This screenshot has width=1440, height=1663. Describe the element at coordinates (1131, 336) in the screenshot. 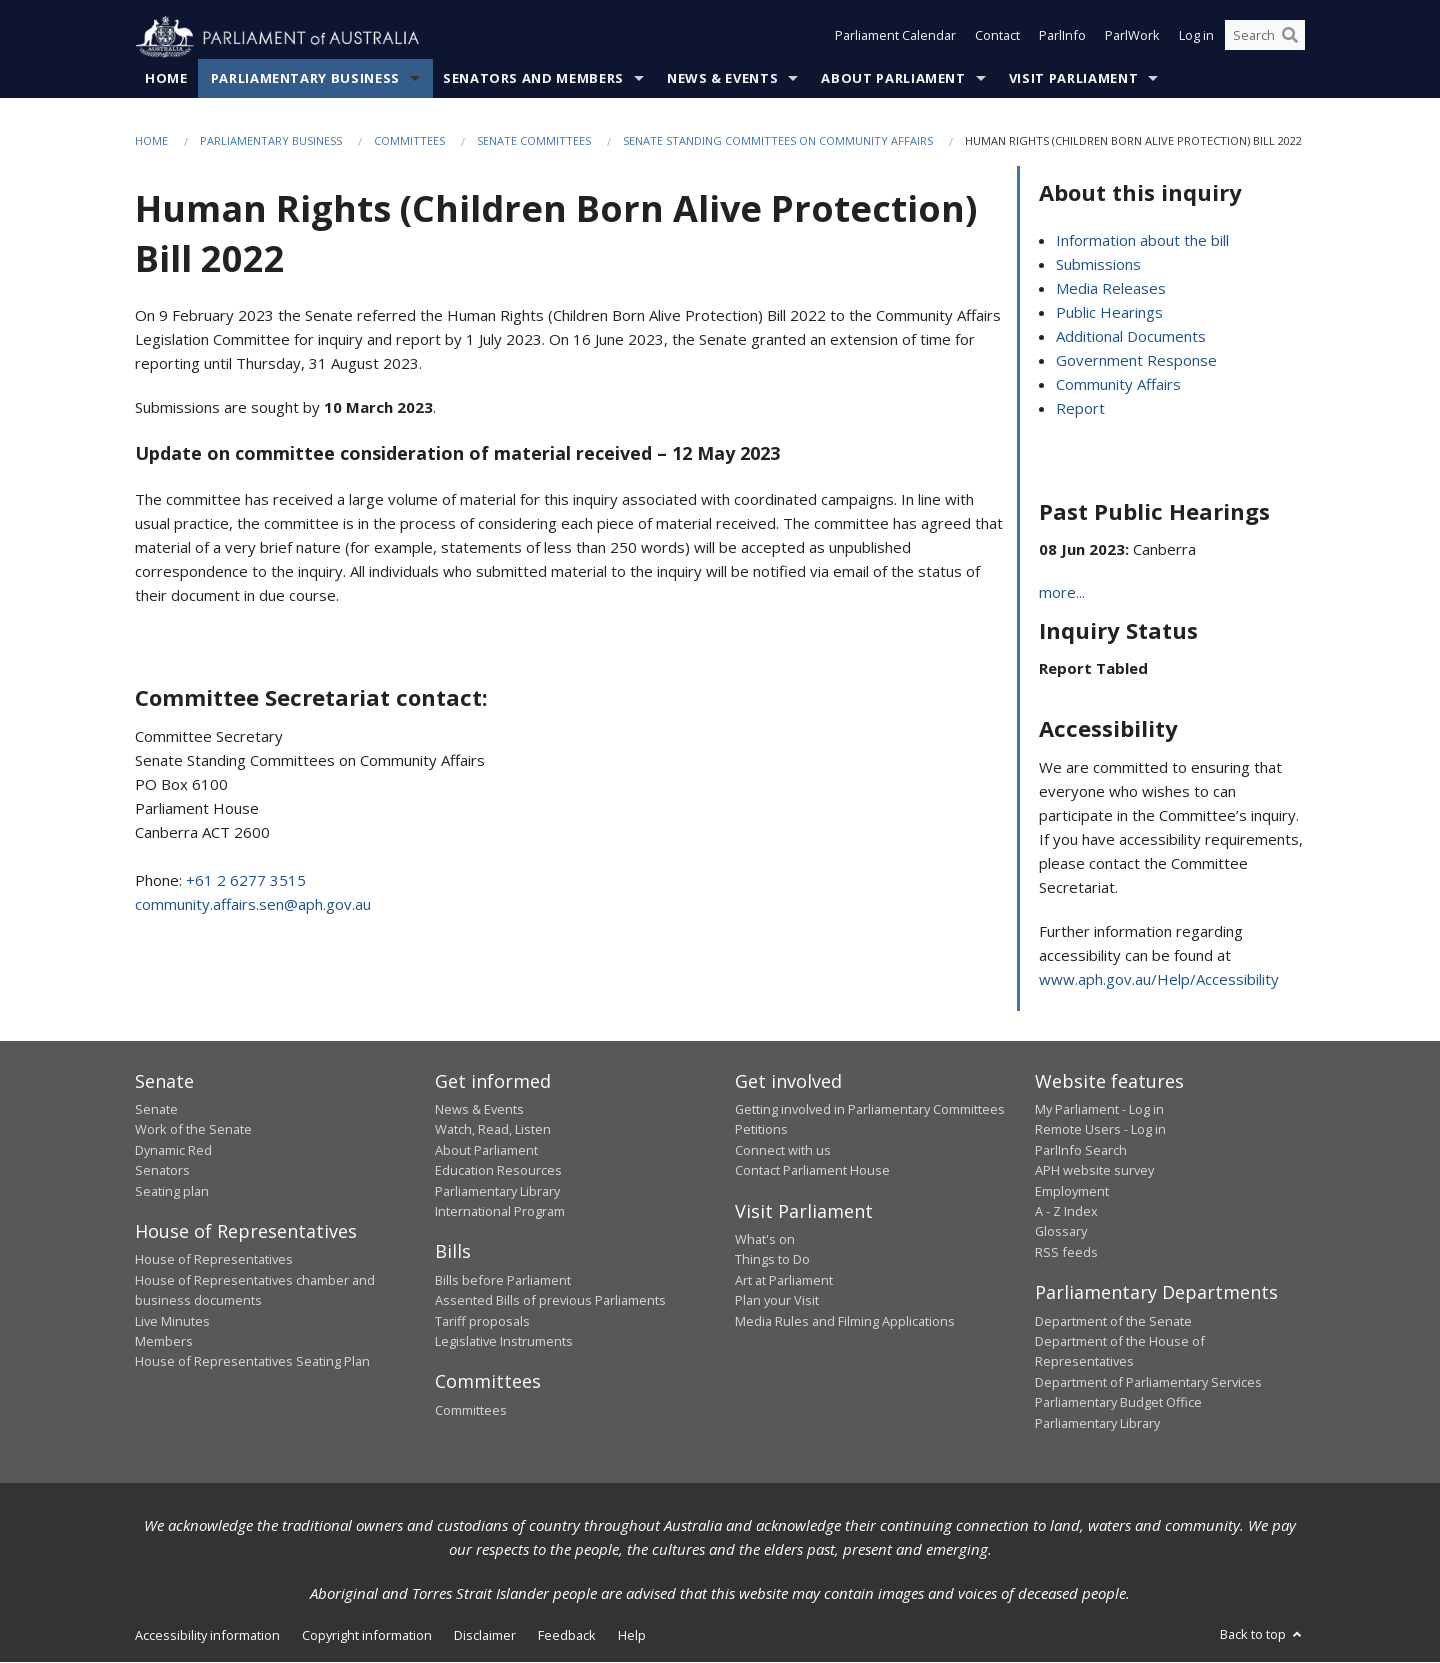

I see `Additional Documents` at that location.